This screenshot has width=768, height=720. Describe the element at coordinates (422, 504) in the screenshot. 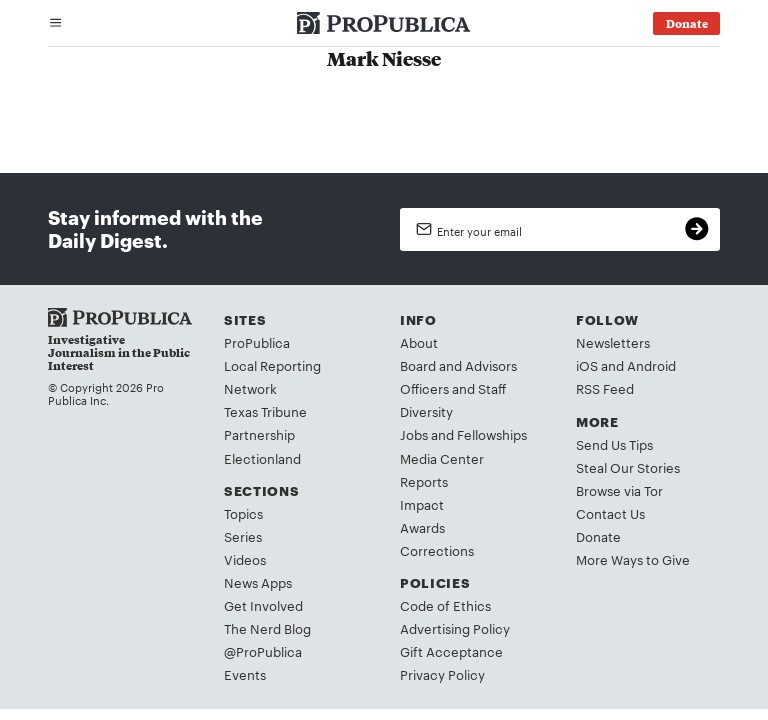

I see `Impact` at that location.